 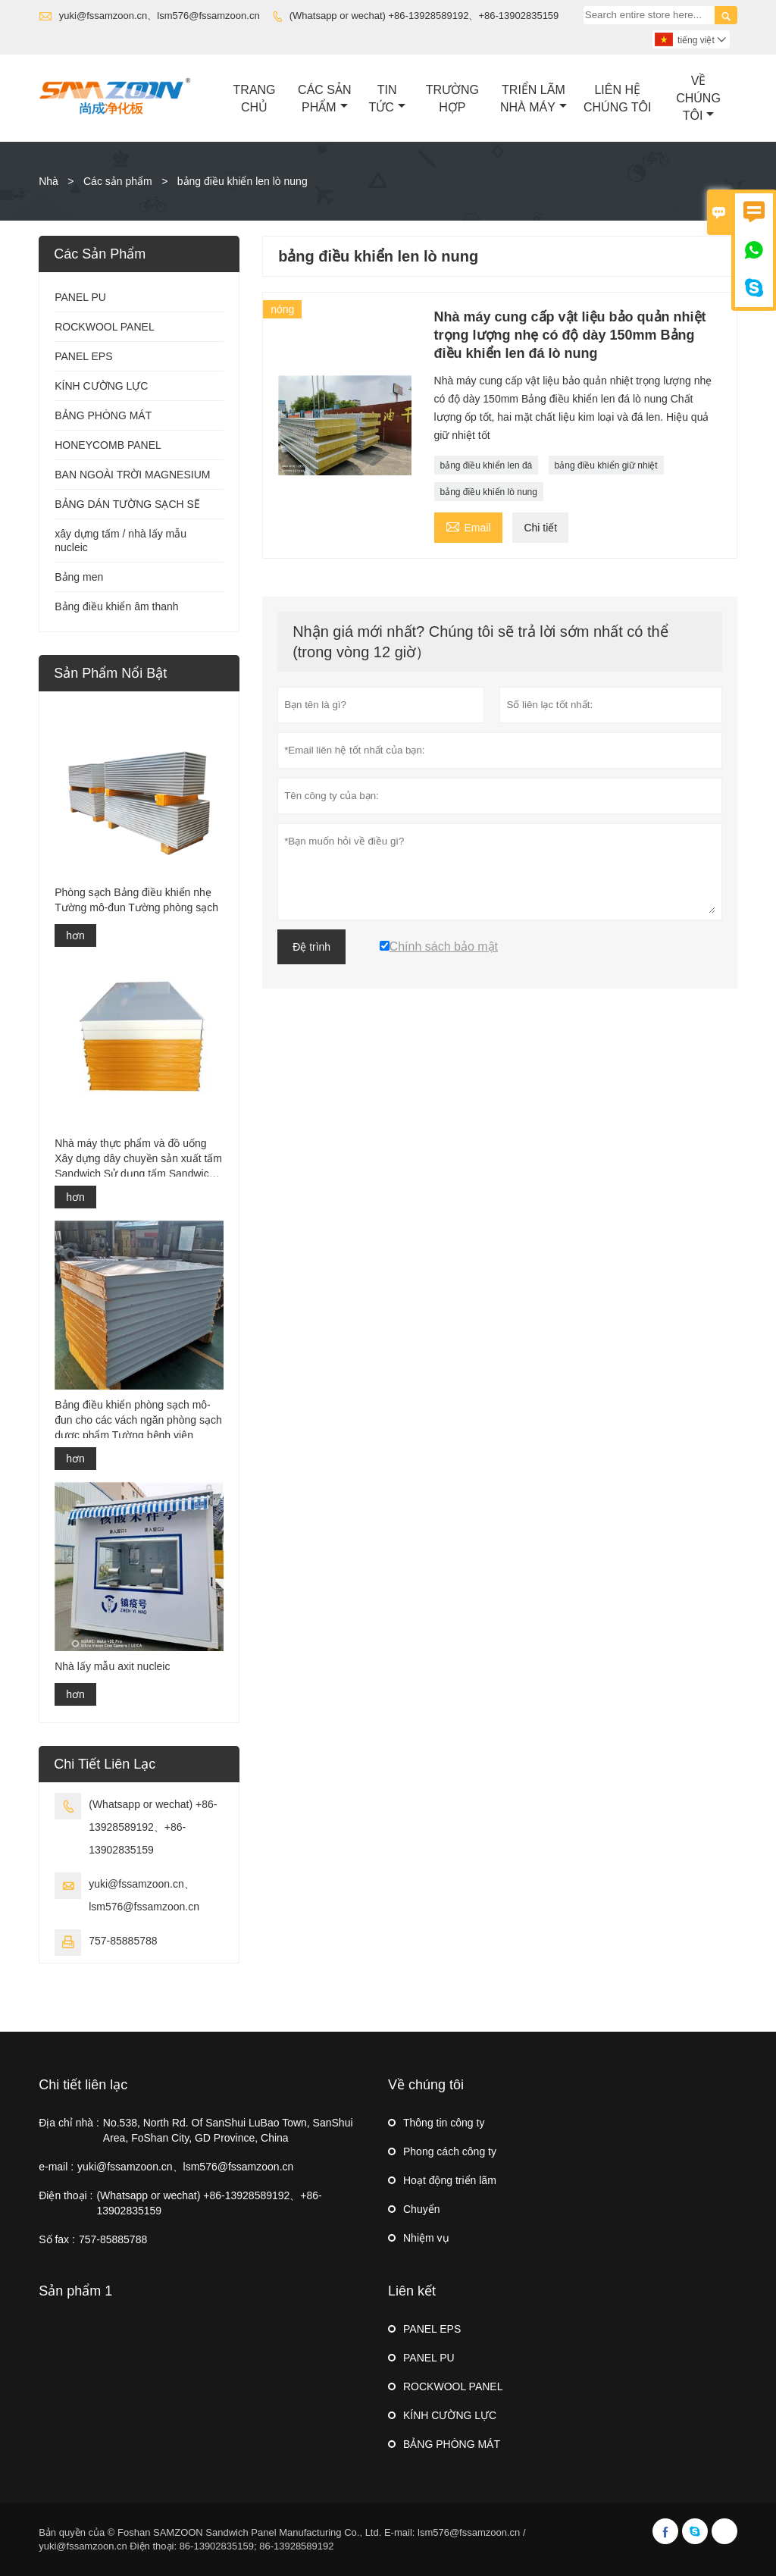 What do you see at coordinates (424, 15) in the screenshot?
I see `(Whatsapp or wechat) +86-13928589192、+86-13902835159` at bounding box center [424, 15].